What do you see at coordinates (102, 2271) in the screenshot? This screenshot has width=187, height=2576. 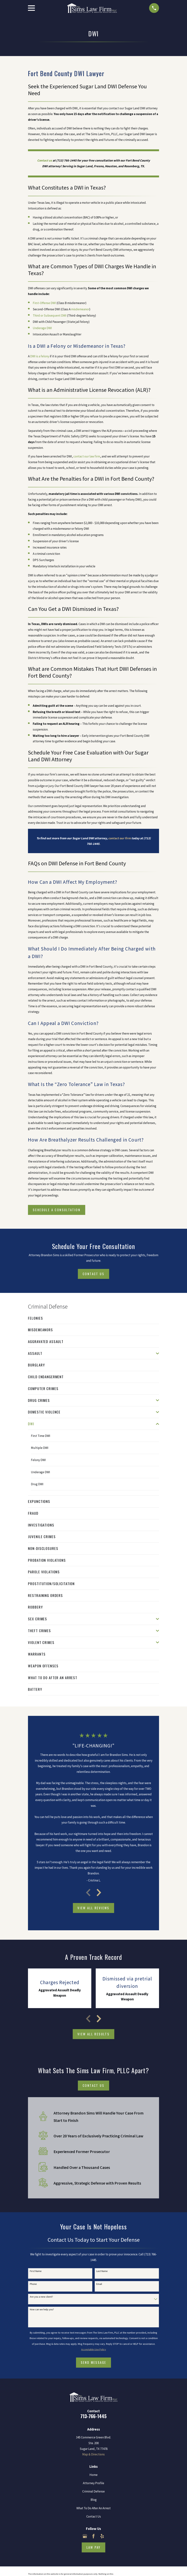 I see `Last Name` at bounding box center [102, 2271].